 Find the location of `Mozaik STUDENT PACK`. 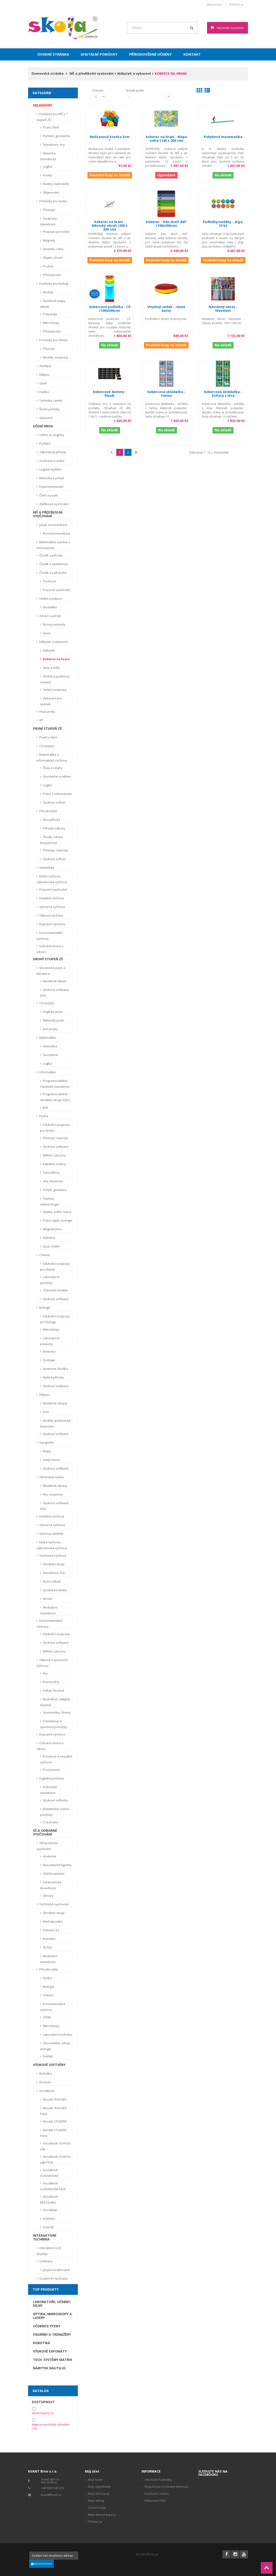

Mozaik STUDENT PACK is located at coordinates (53, 2133).